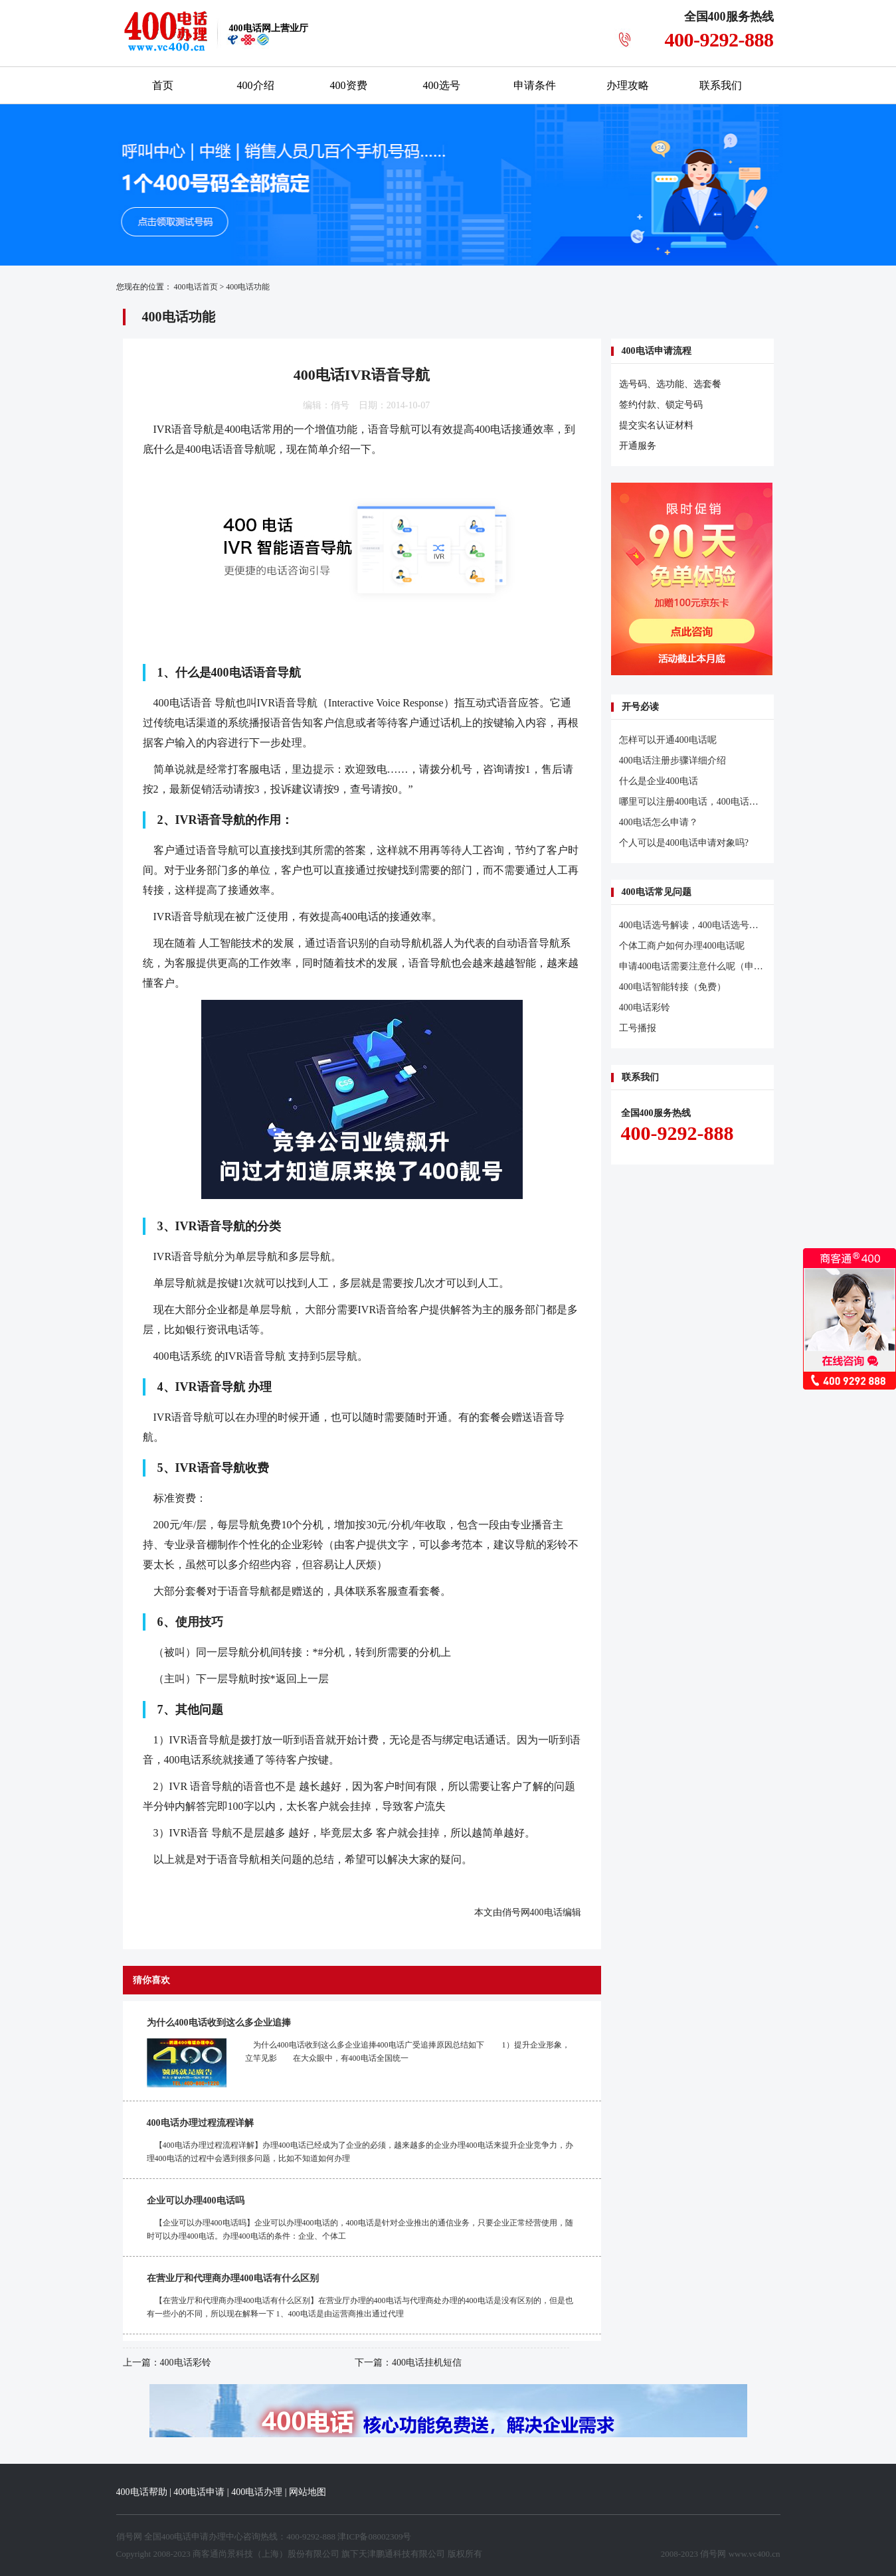  What do you see at coordinates (627, 85) in the screenshot?
I see `办理攻略` at bounding box center [627, 85].